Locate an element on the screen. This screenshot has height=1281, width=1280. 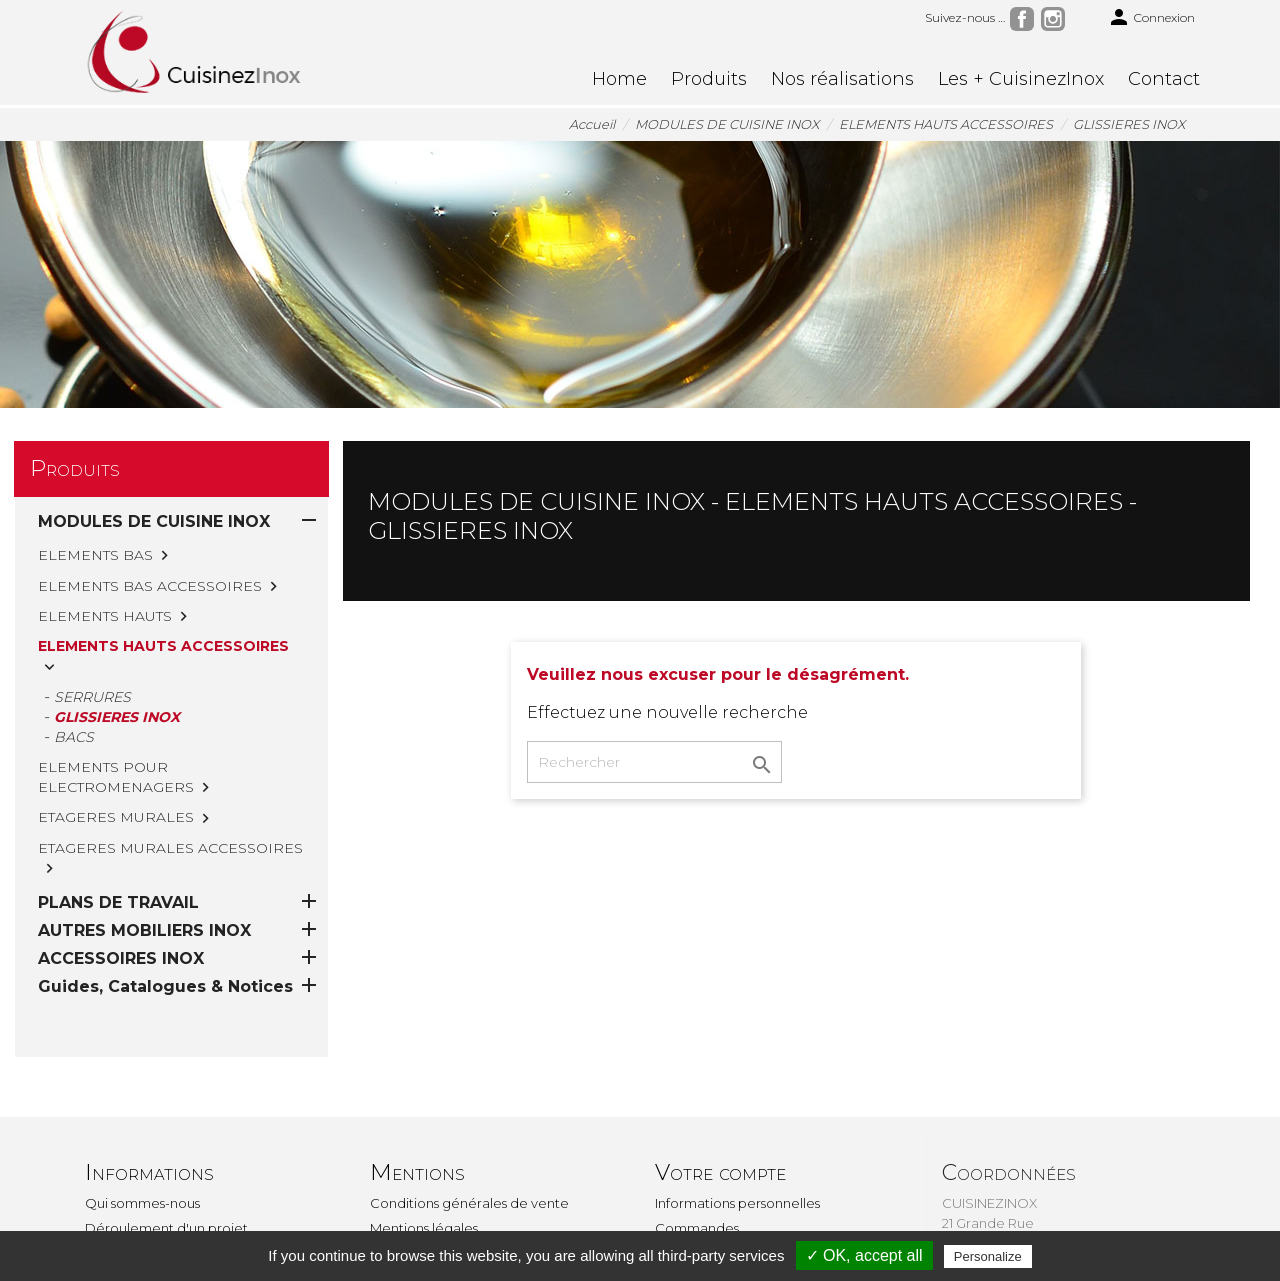
SERRURES is located at coordinates (92, 697).